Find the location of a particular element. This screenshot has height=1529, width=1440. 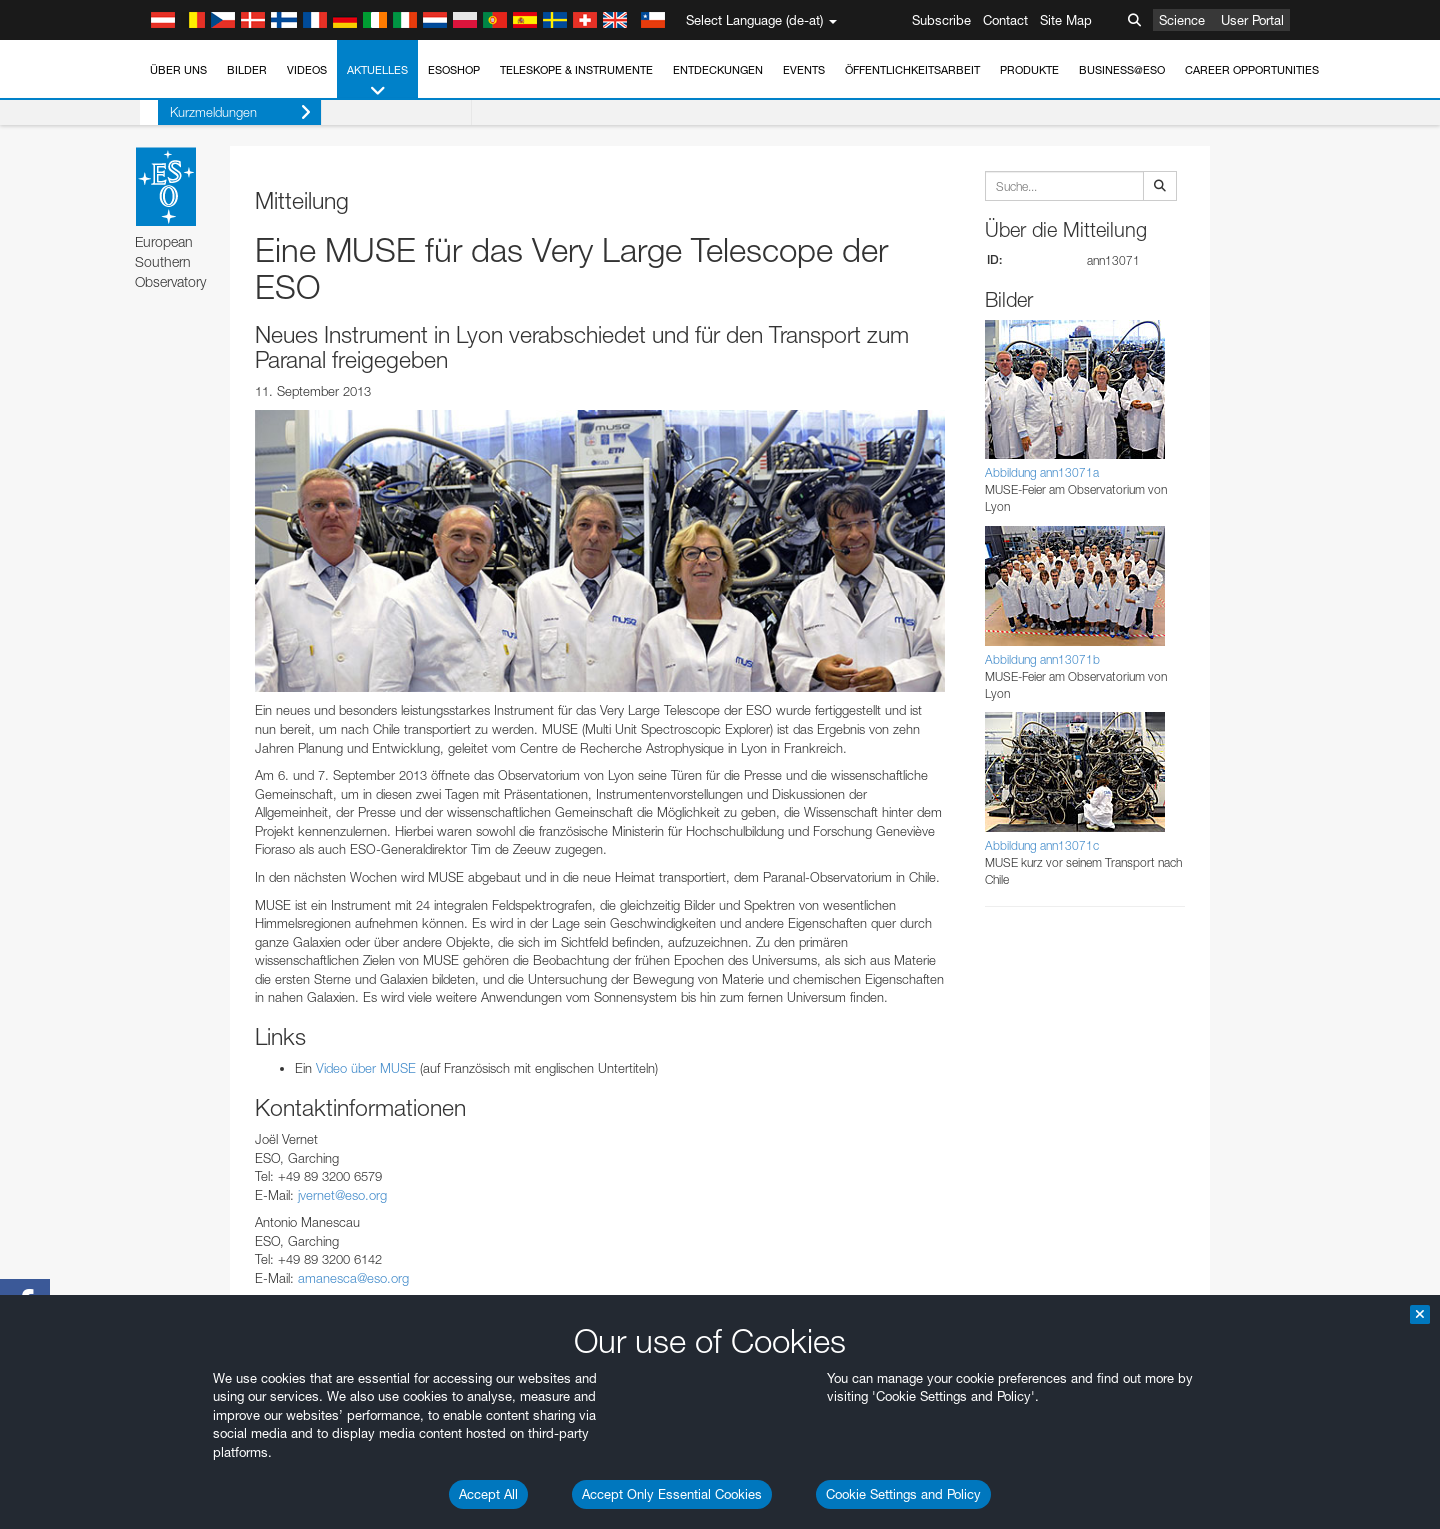

Über uns is located at coordinates (178, 70).